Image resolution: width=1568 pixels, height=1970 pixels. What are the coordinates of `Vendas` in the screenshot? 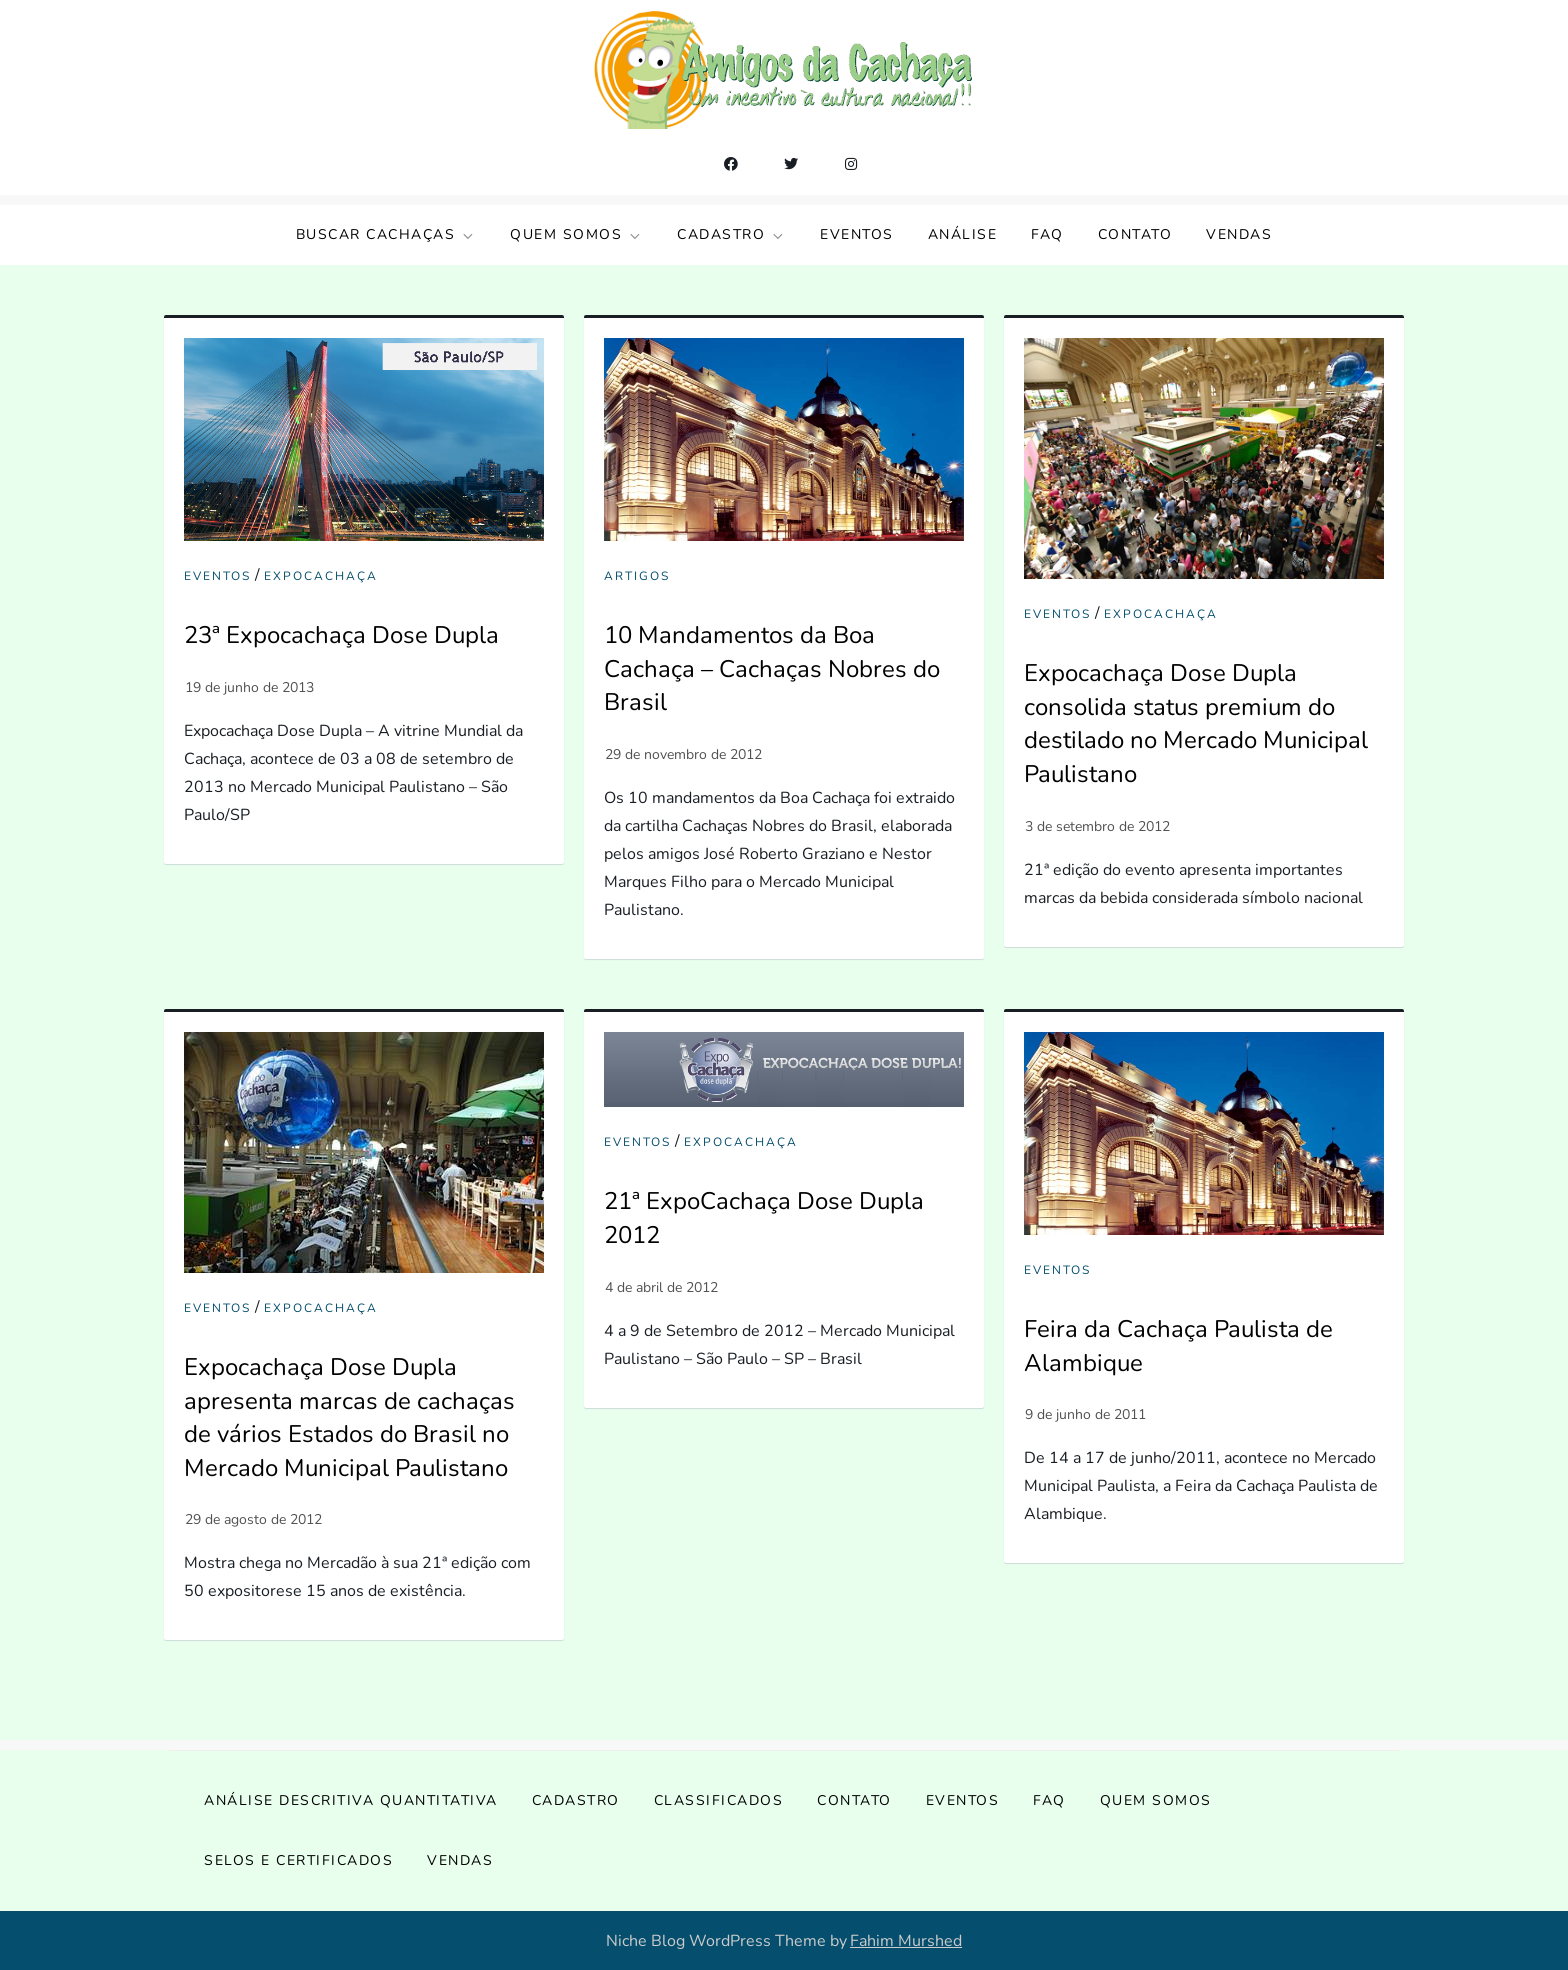 It's located at (1239, 234).